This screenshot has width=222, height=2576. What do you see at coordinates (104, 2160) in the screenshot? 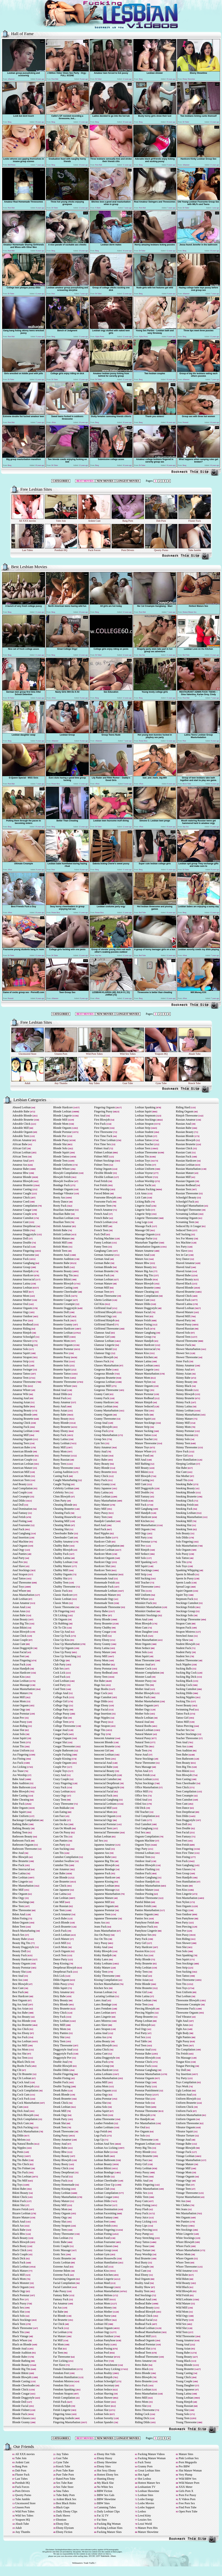
I see `Lesbian Bathroom` at bounding box center [104, 2160].